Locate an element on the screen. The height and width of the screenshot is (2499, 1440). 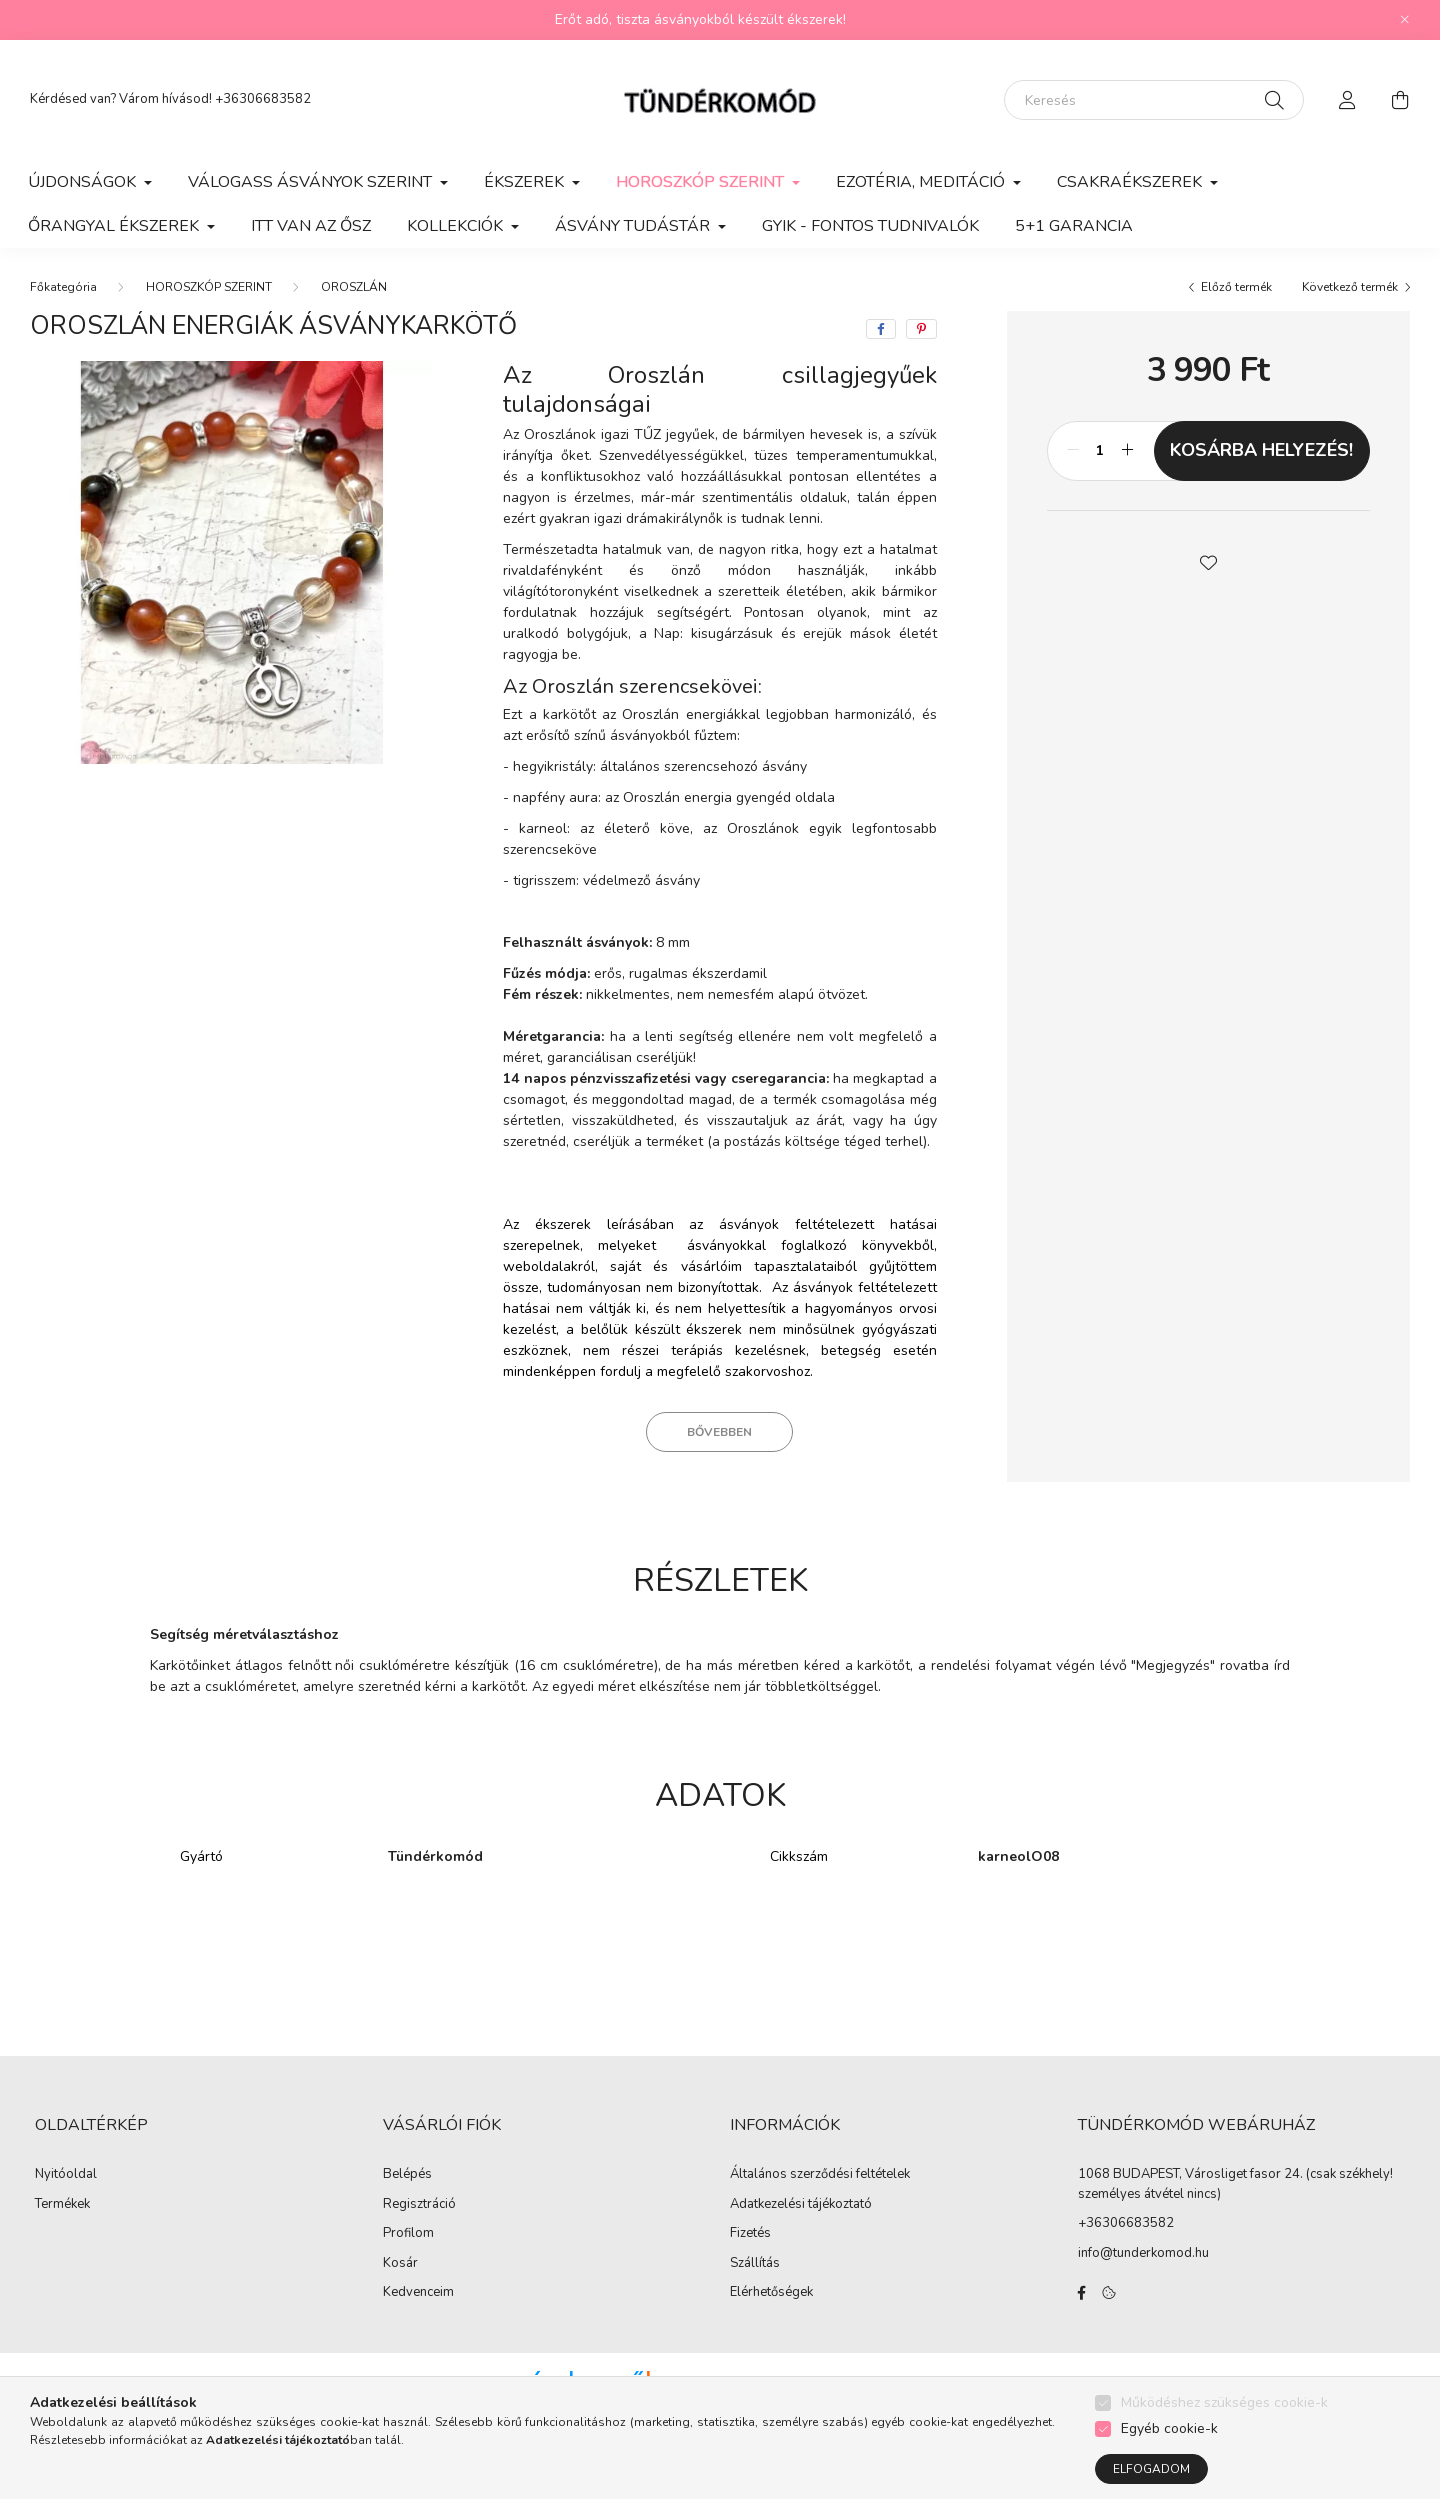
EZOTÉRIA, MEDITÁCIÓ [button] is located at coordinates (922, 182).